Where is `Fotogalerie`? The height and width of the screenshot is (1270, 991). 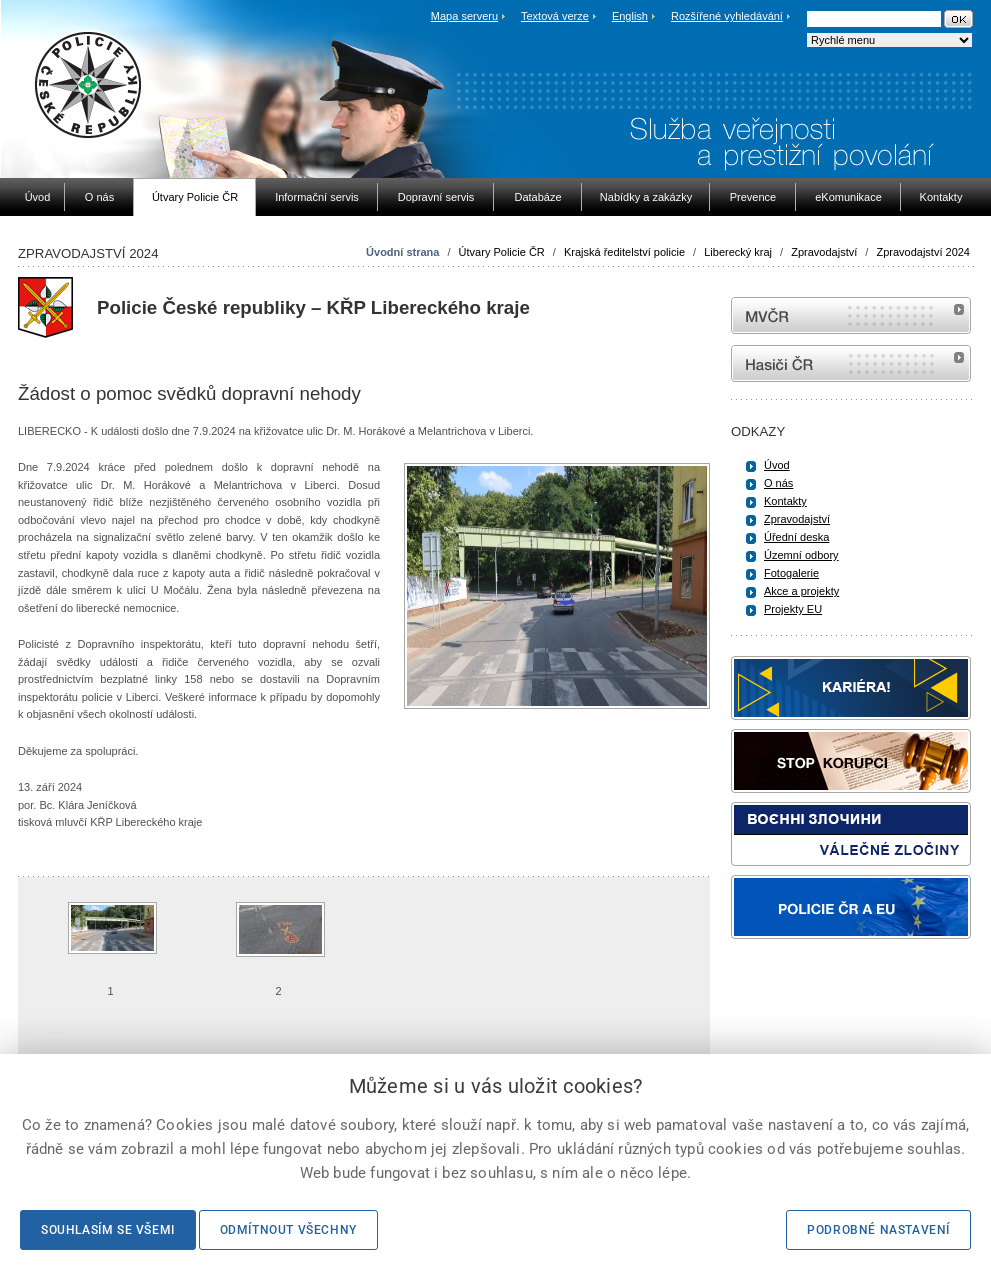
Fotogalerie is located at coordinates (791, 573).